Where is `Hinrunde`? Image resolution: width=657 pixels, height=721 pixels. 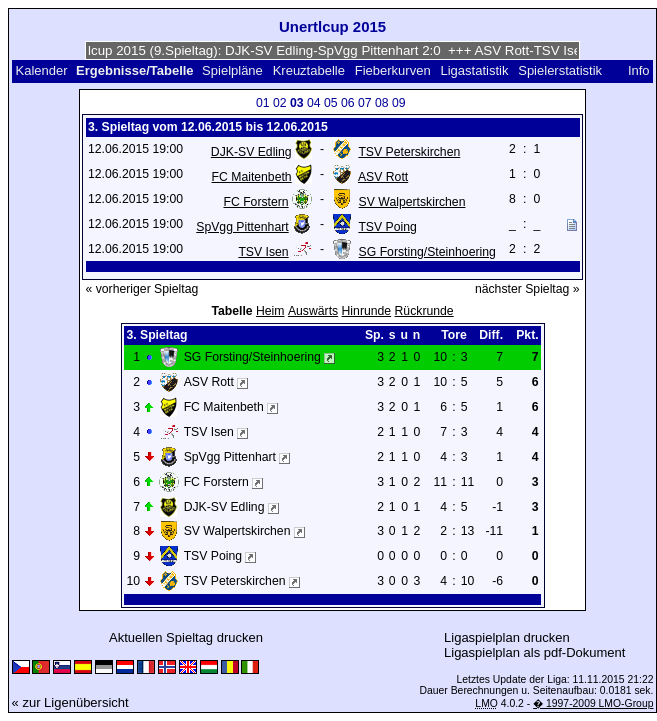 Hinrunde is located at coordinates (367, 311).